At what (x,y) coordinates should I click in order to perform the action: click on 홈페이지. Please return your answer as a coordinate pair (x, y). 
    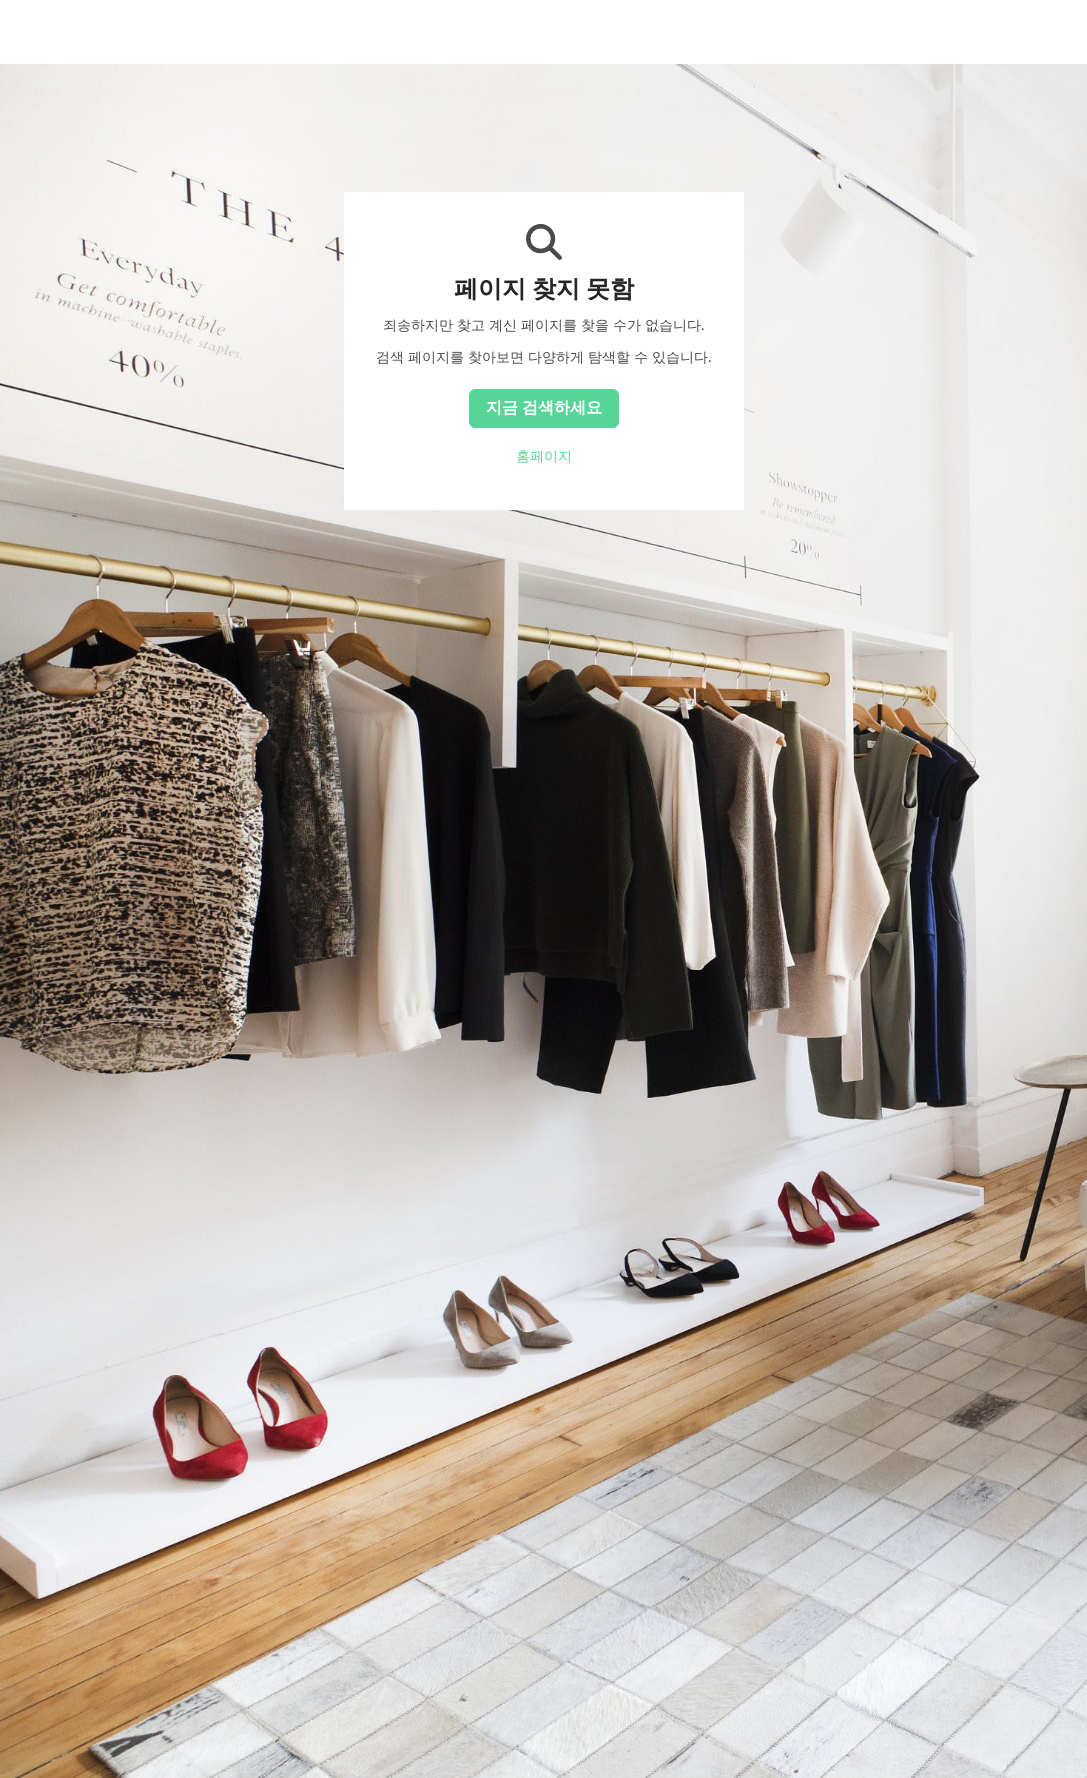
    Looking at the image, I should click on (544, 456).